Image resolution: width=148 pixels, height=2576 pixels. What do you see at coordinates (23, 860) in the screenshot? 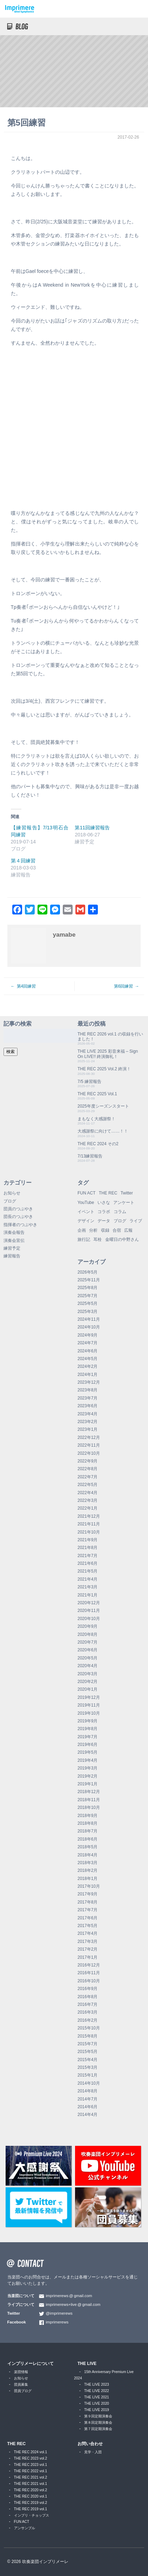
I see `第４回練習` at bounding box center [23, 860].